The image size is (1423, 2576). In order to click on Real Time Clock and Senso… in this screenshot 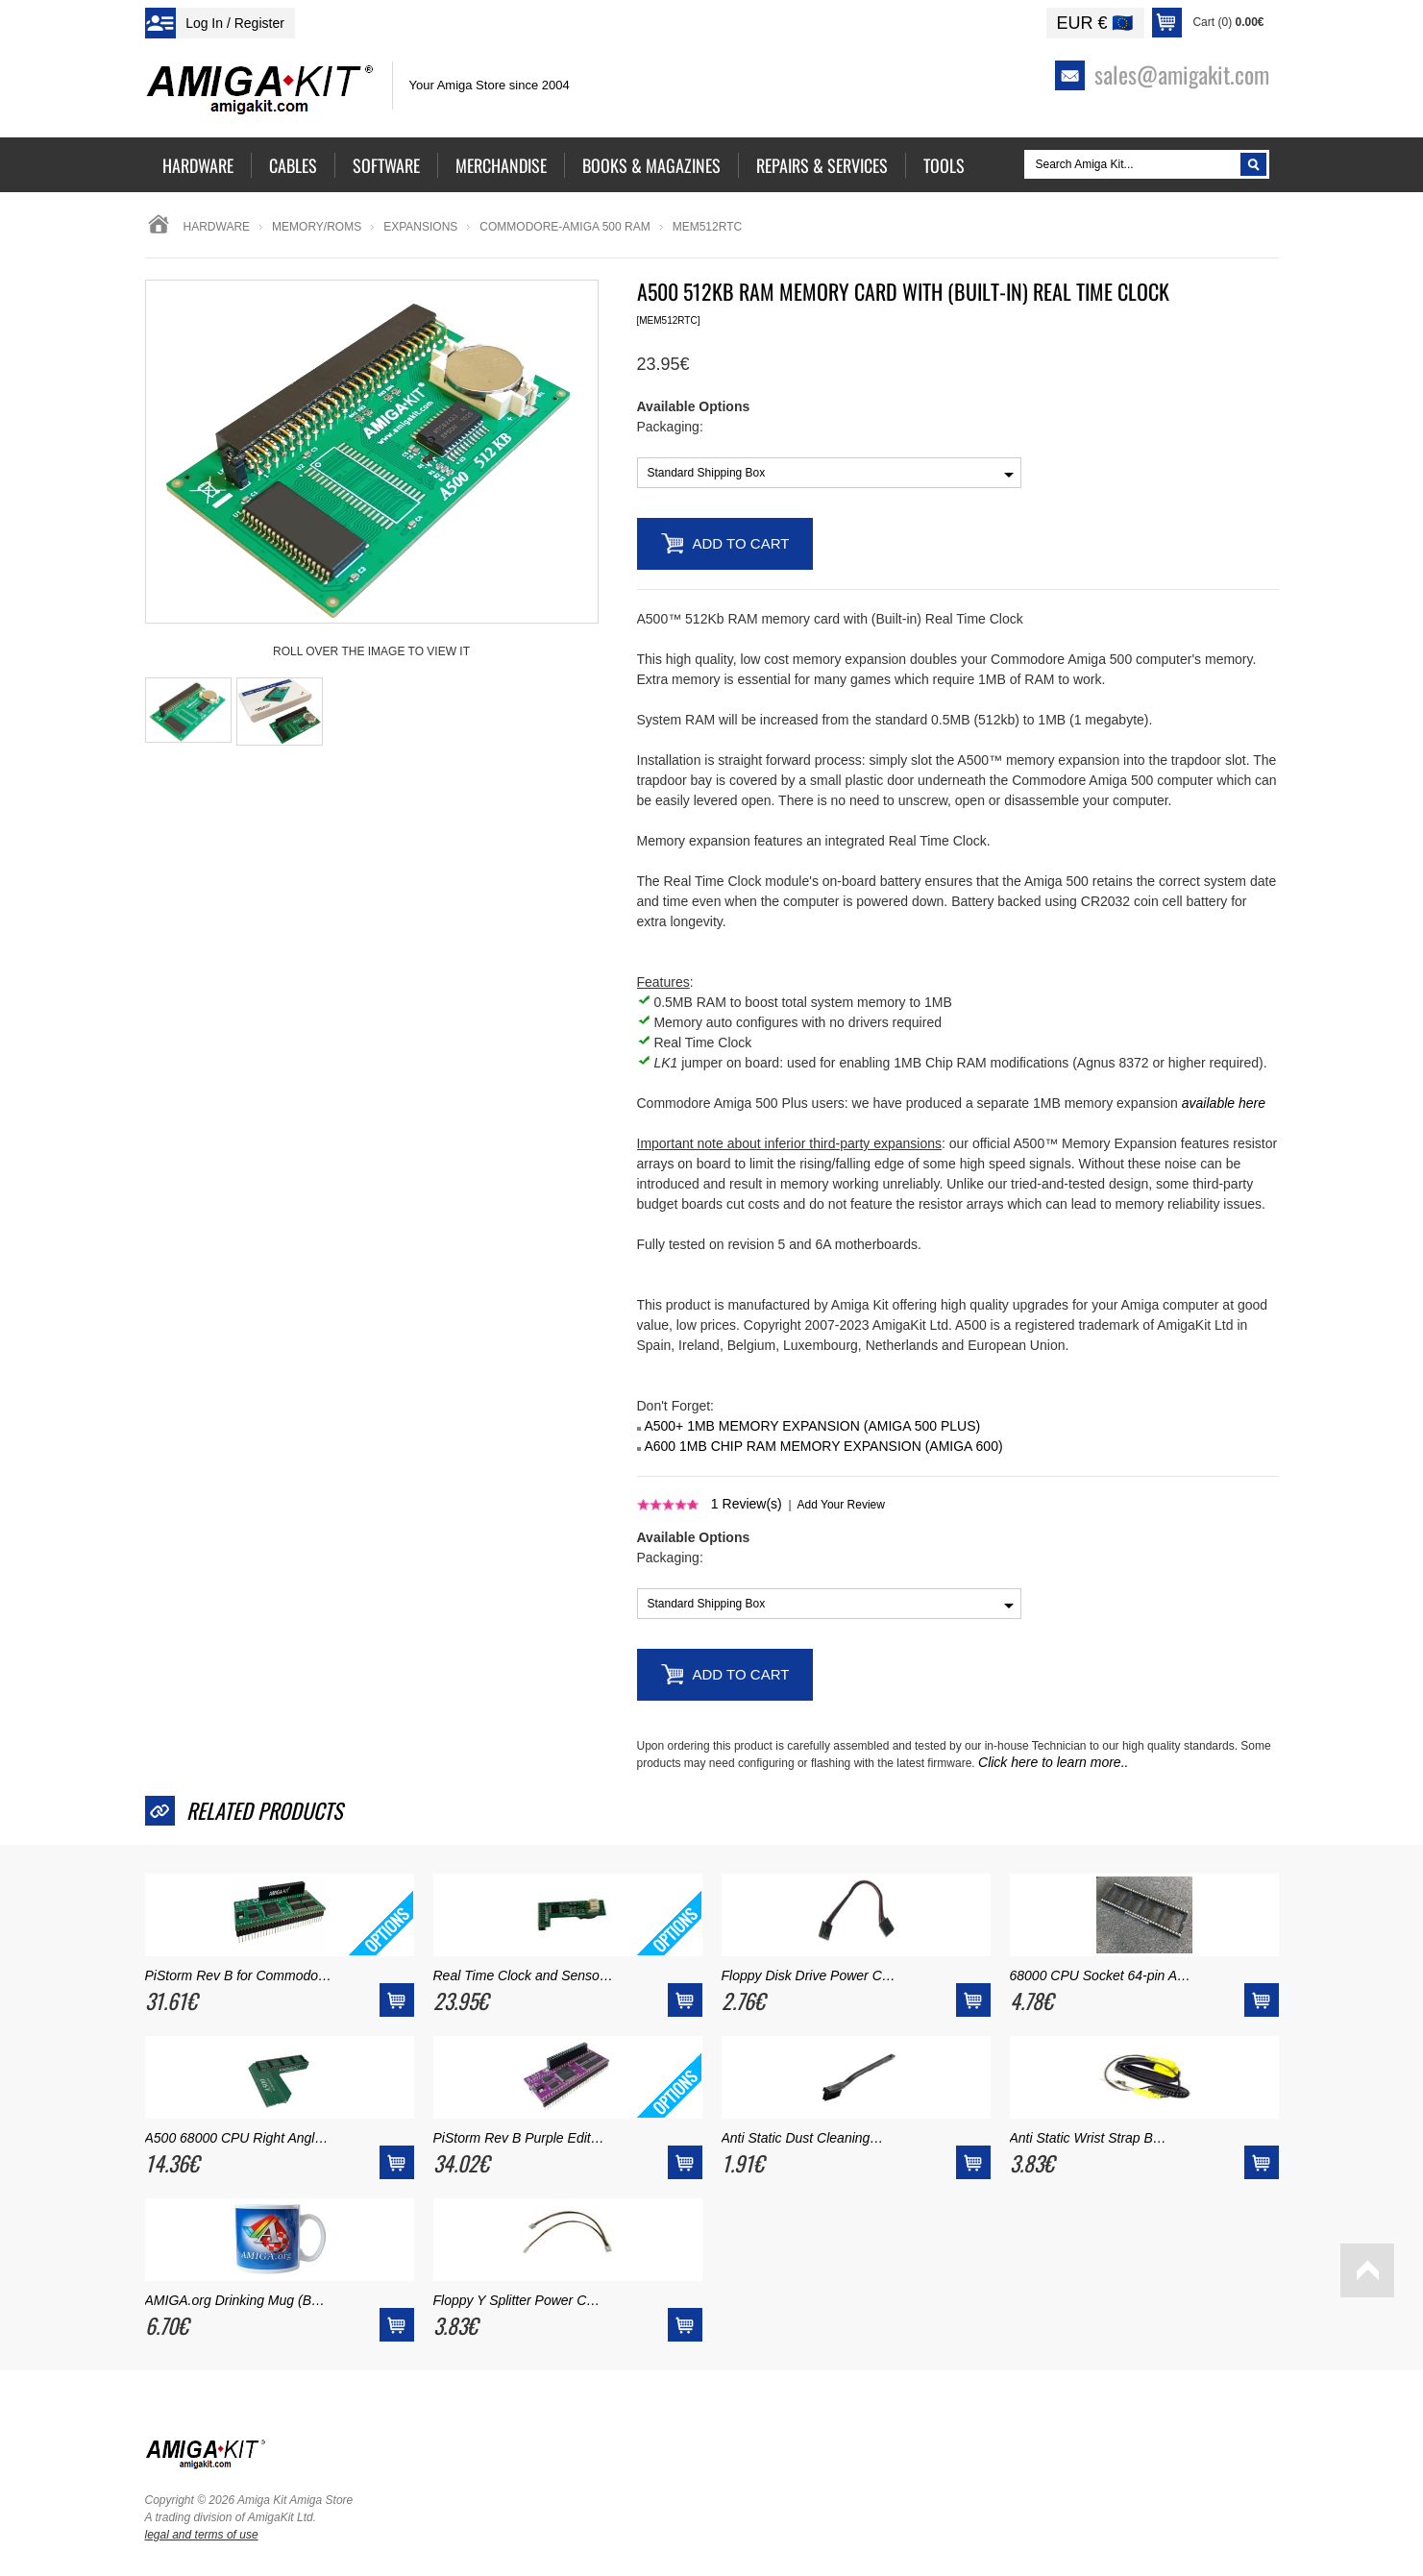, I will do `click(523, 1975)`.